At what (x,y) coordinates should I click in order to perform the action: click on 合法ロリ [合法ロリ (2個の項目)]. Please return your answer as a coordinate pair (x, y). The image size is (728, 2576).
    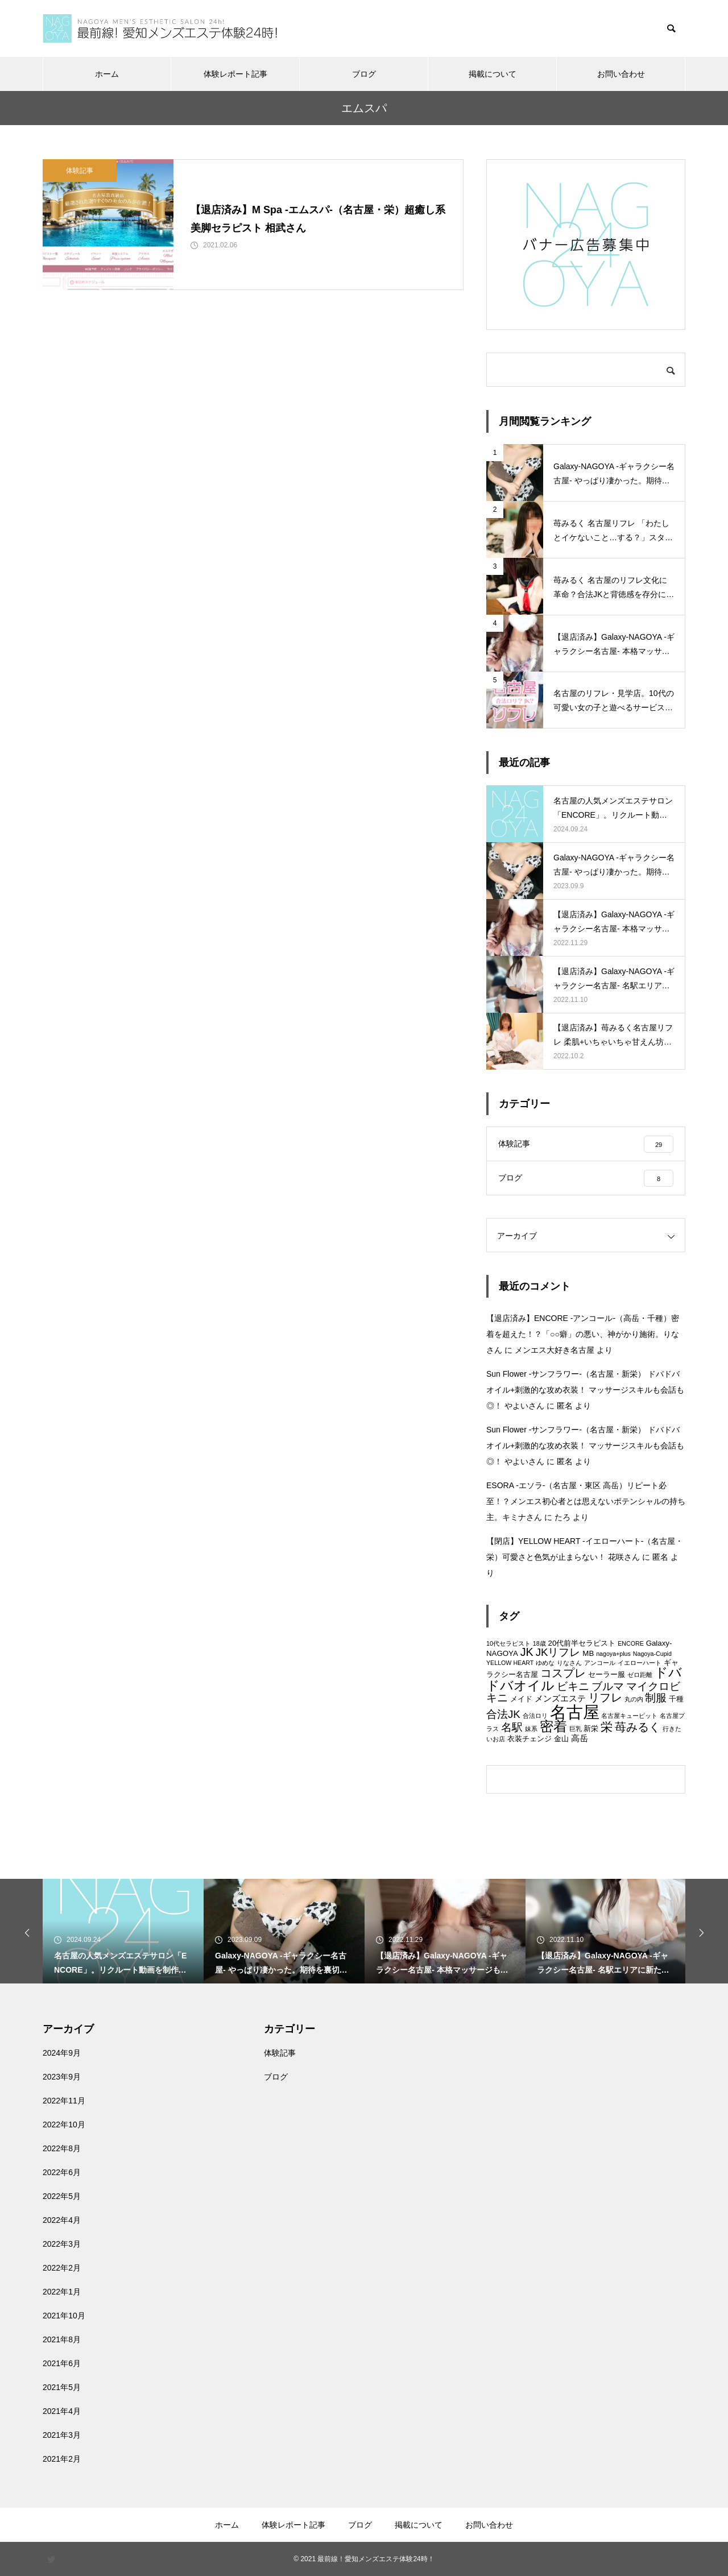
    Looking at the image, I should click on (535, 1715).